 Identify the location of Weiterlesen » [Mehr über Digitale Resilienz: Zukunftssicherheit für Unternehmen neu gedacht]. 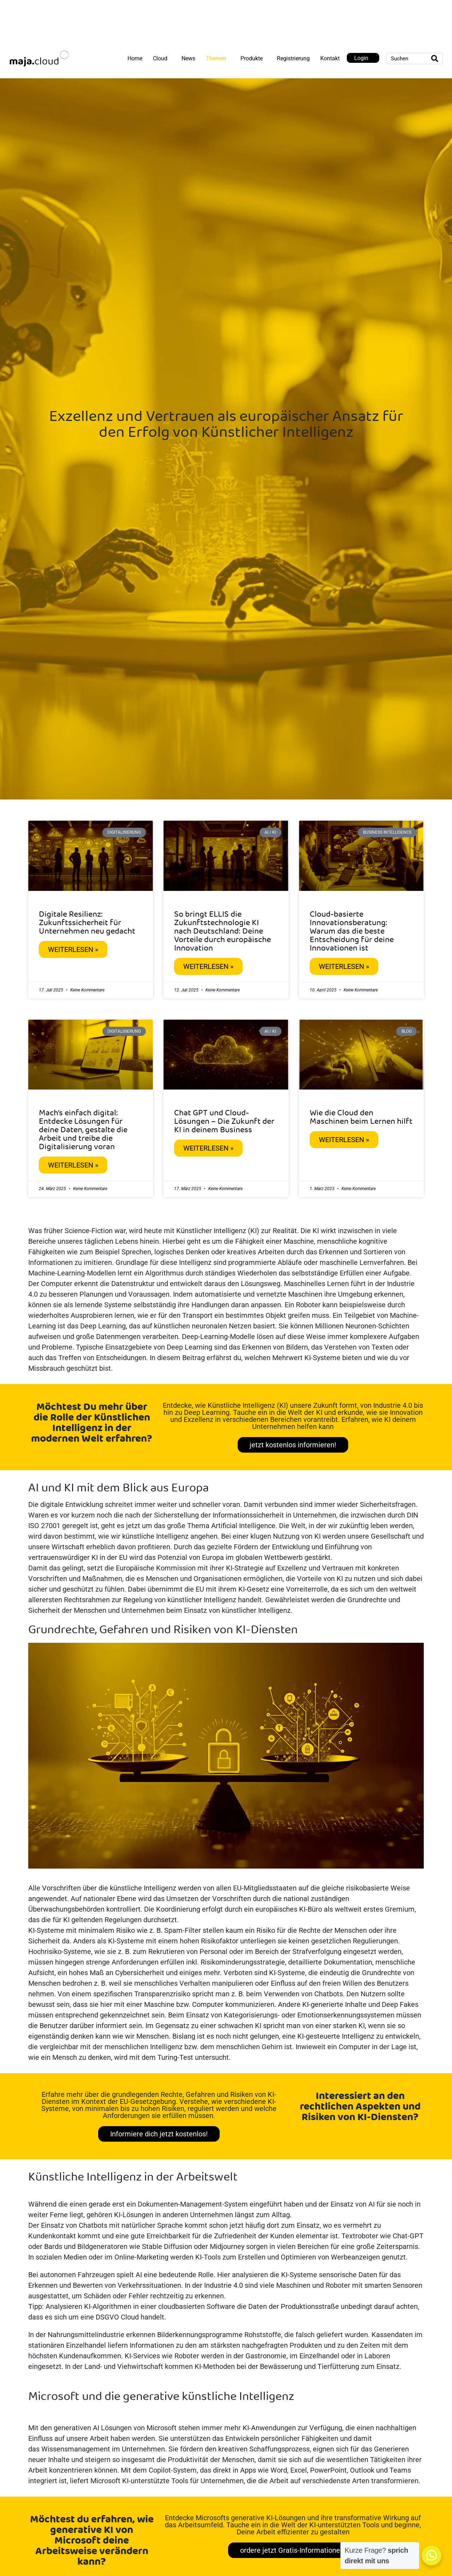
(73, 949).